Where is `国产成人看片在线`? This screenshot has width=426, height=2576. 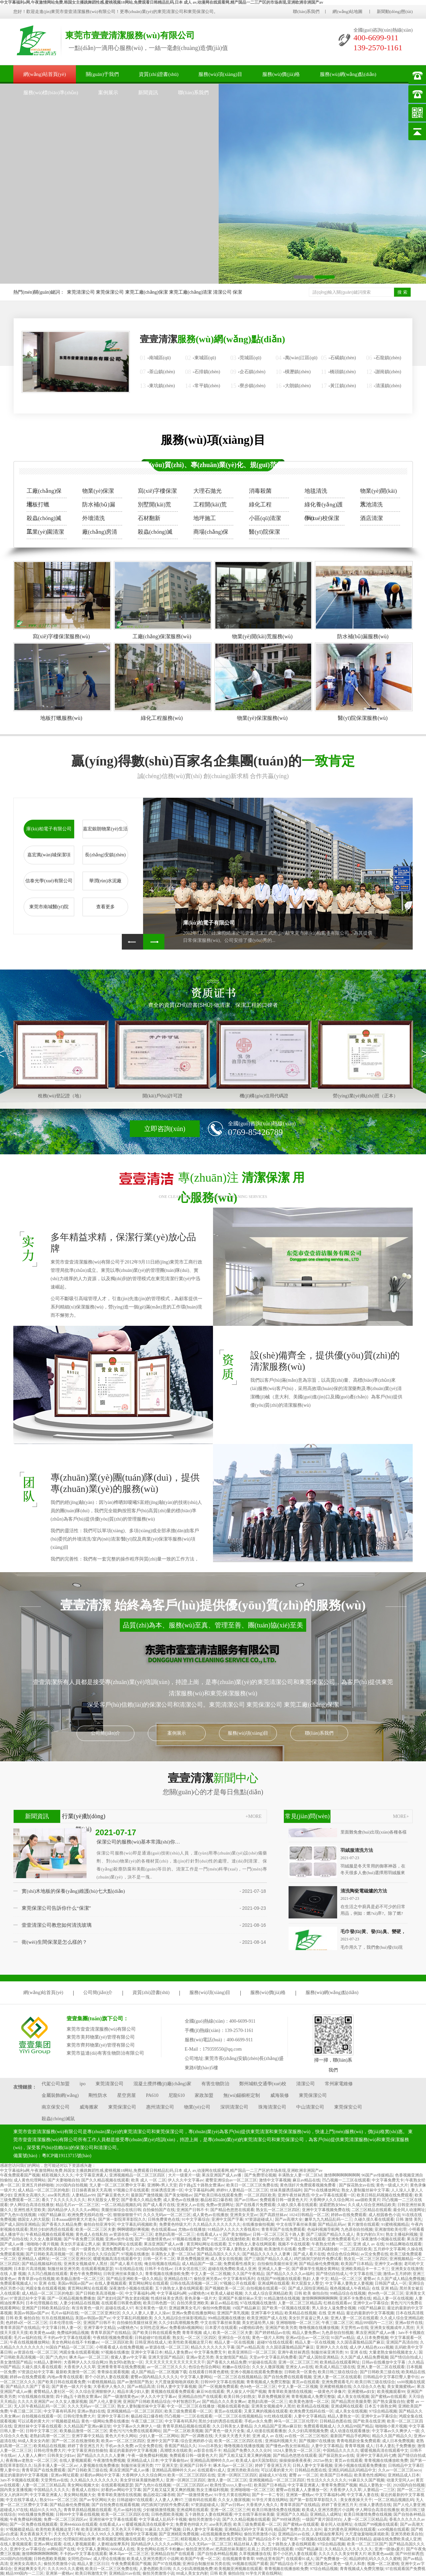
国产成人看片在线 is located at coordinates (159, 2204).